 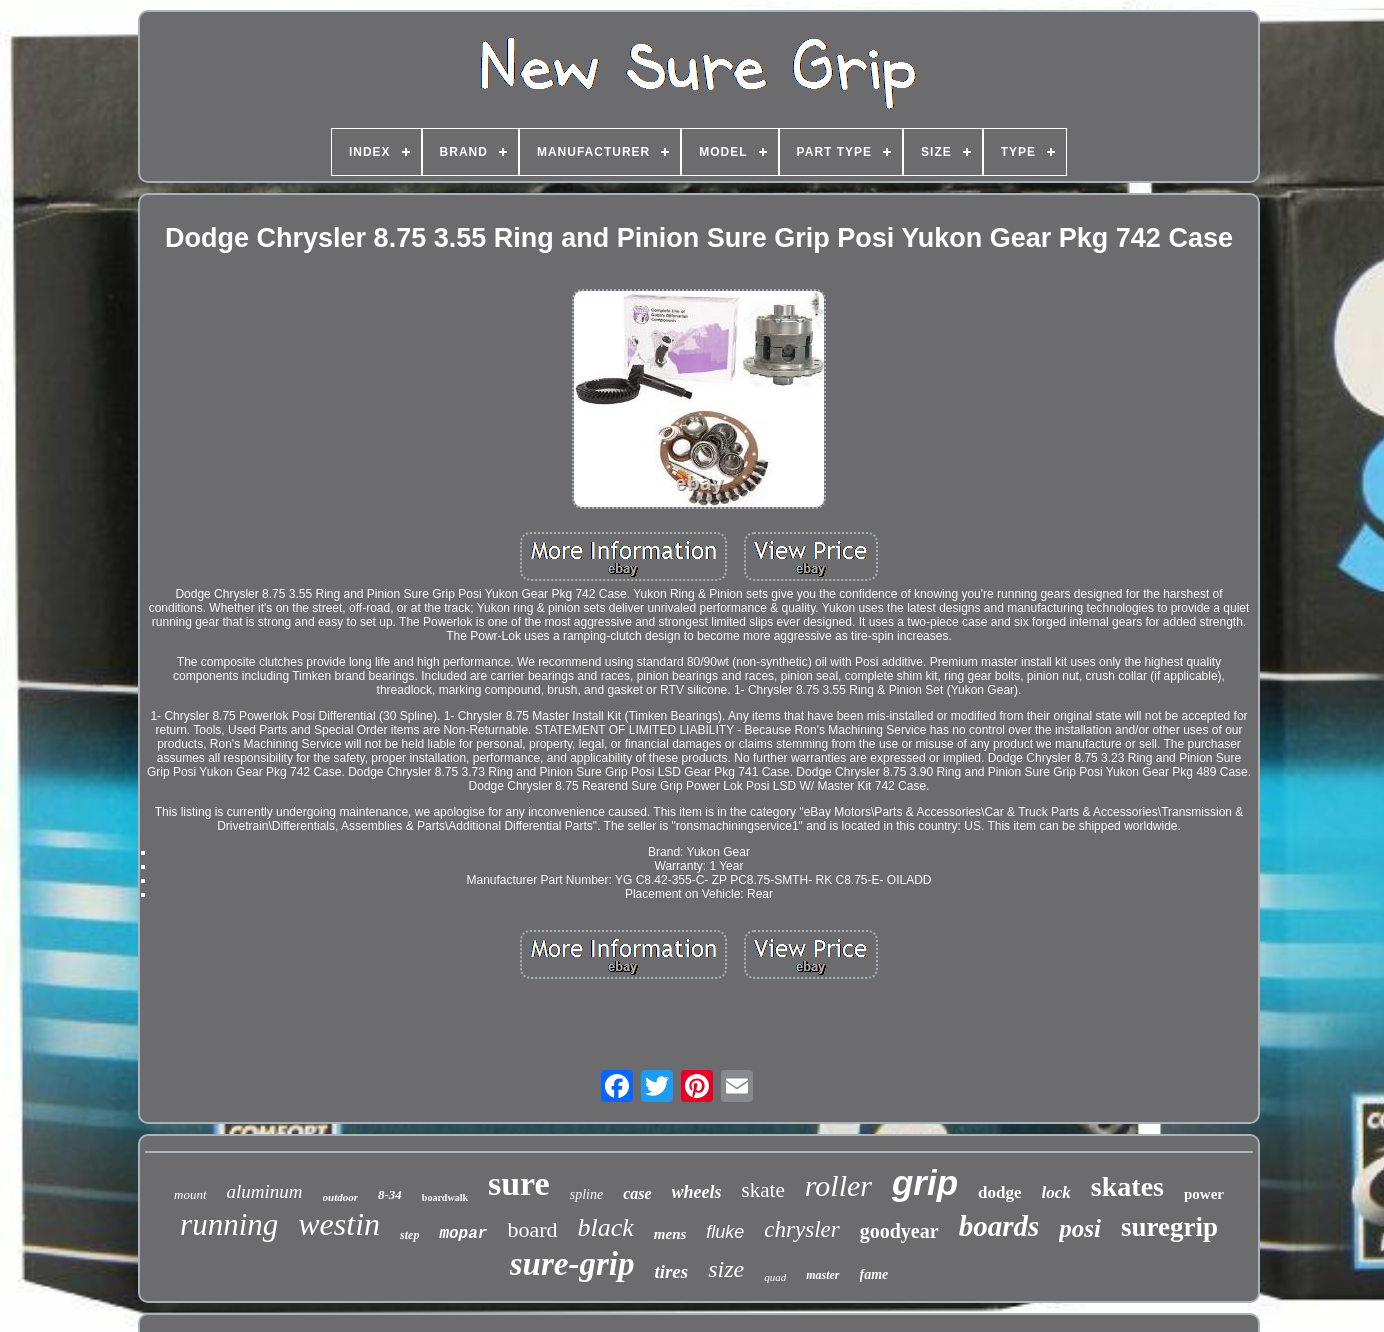 What do you see at coordinates (899, 1231) in the screenshot?
I see `goodyear` at bounding box center [899, 1231].